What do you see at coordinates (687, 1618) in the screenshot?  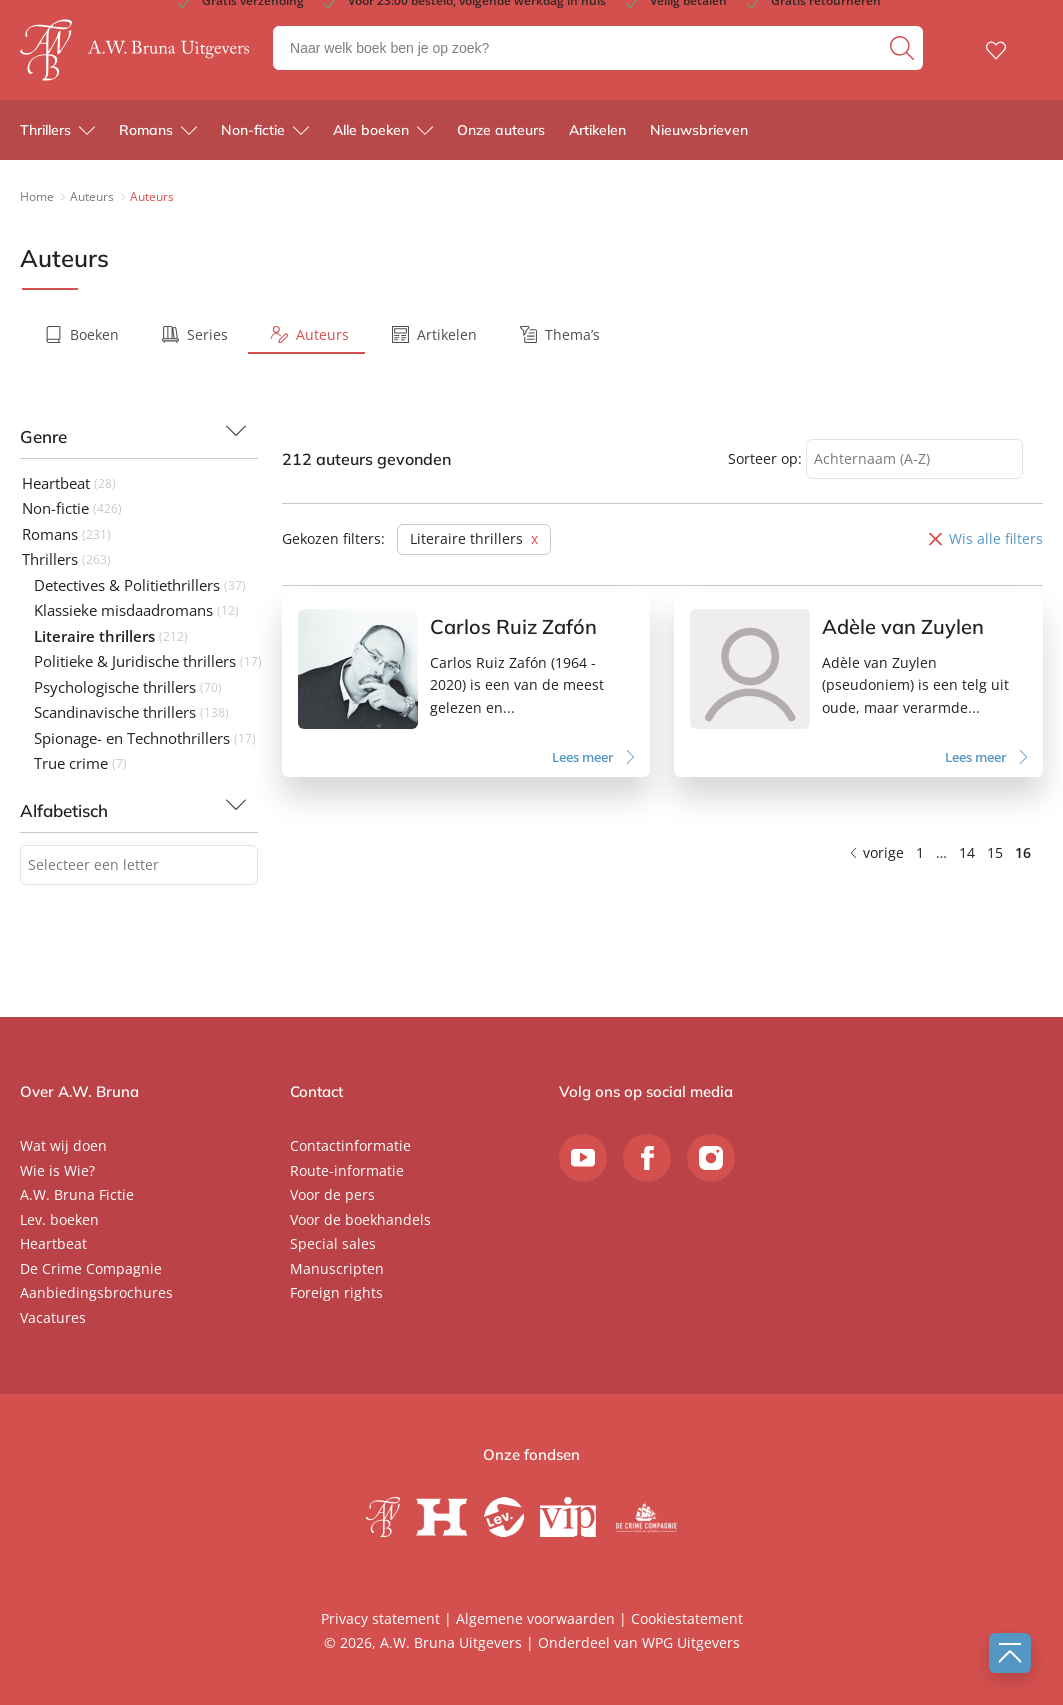 I see `Cookiestatement` at bounding box center [687, 1618].